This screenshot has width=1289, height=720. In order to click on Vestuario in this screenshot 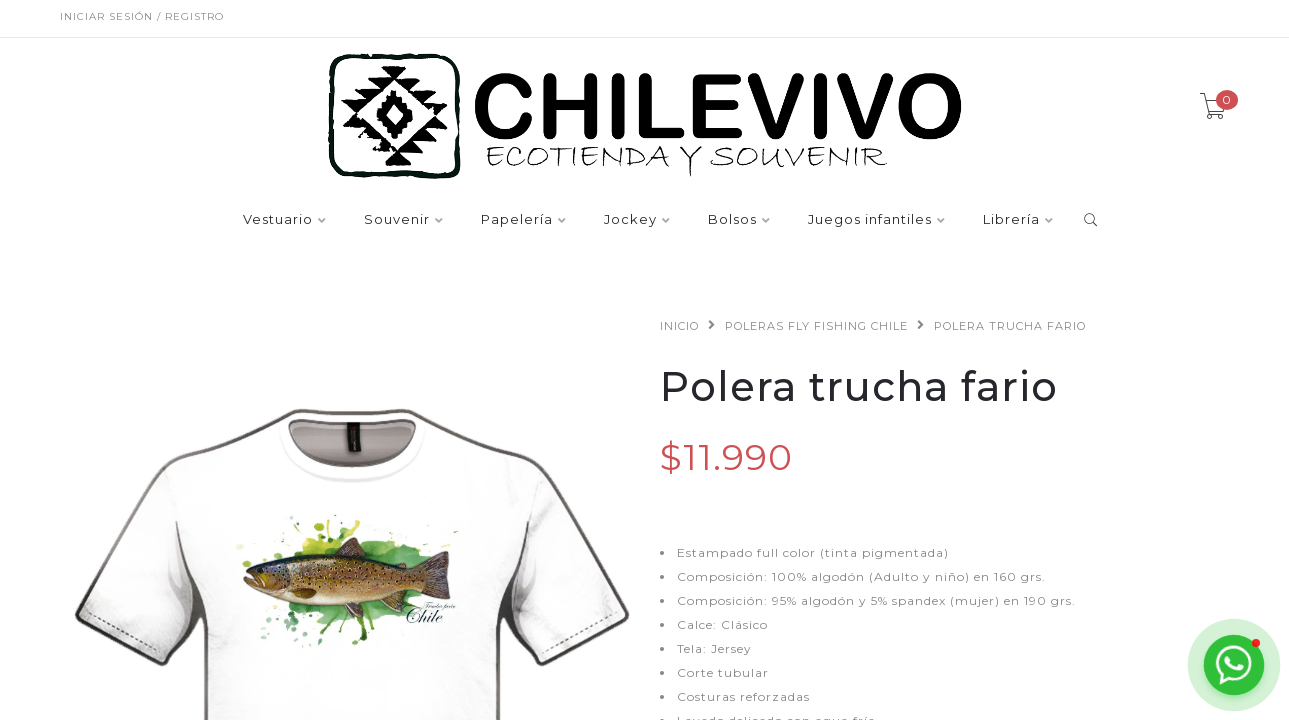, I will do `click(278, 220)`.